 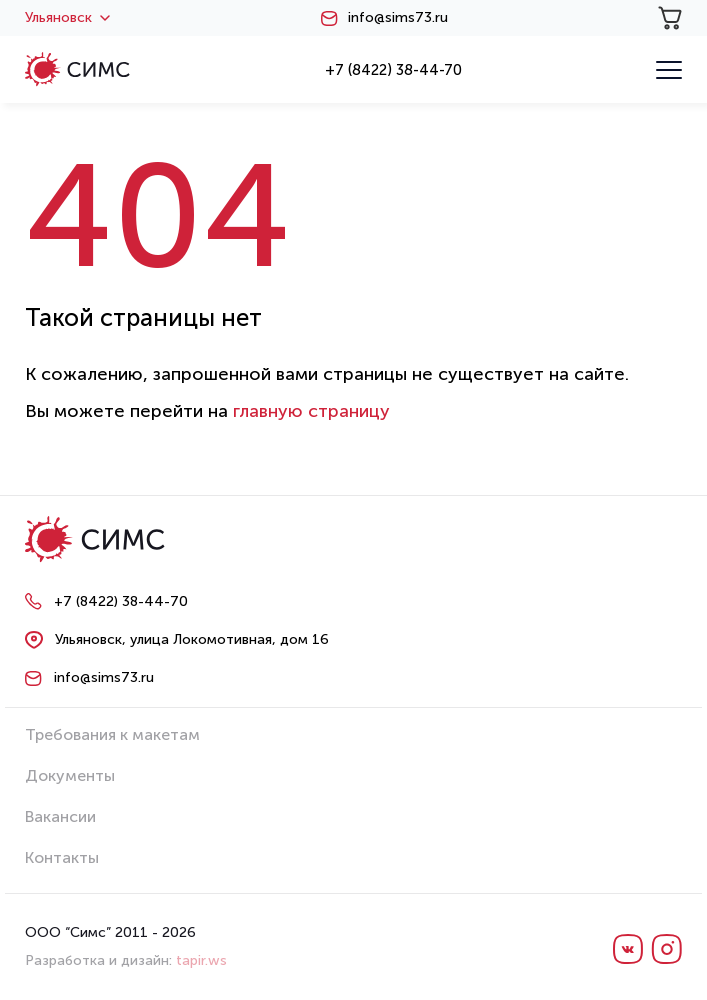 What do you see at coordinates (192, 639) in the screenshot?
I see `Ульяновск, улица Локомотивная, дом 16` at bounding box center [192, 639].